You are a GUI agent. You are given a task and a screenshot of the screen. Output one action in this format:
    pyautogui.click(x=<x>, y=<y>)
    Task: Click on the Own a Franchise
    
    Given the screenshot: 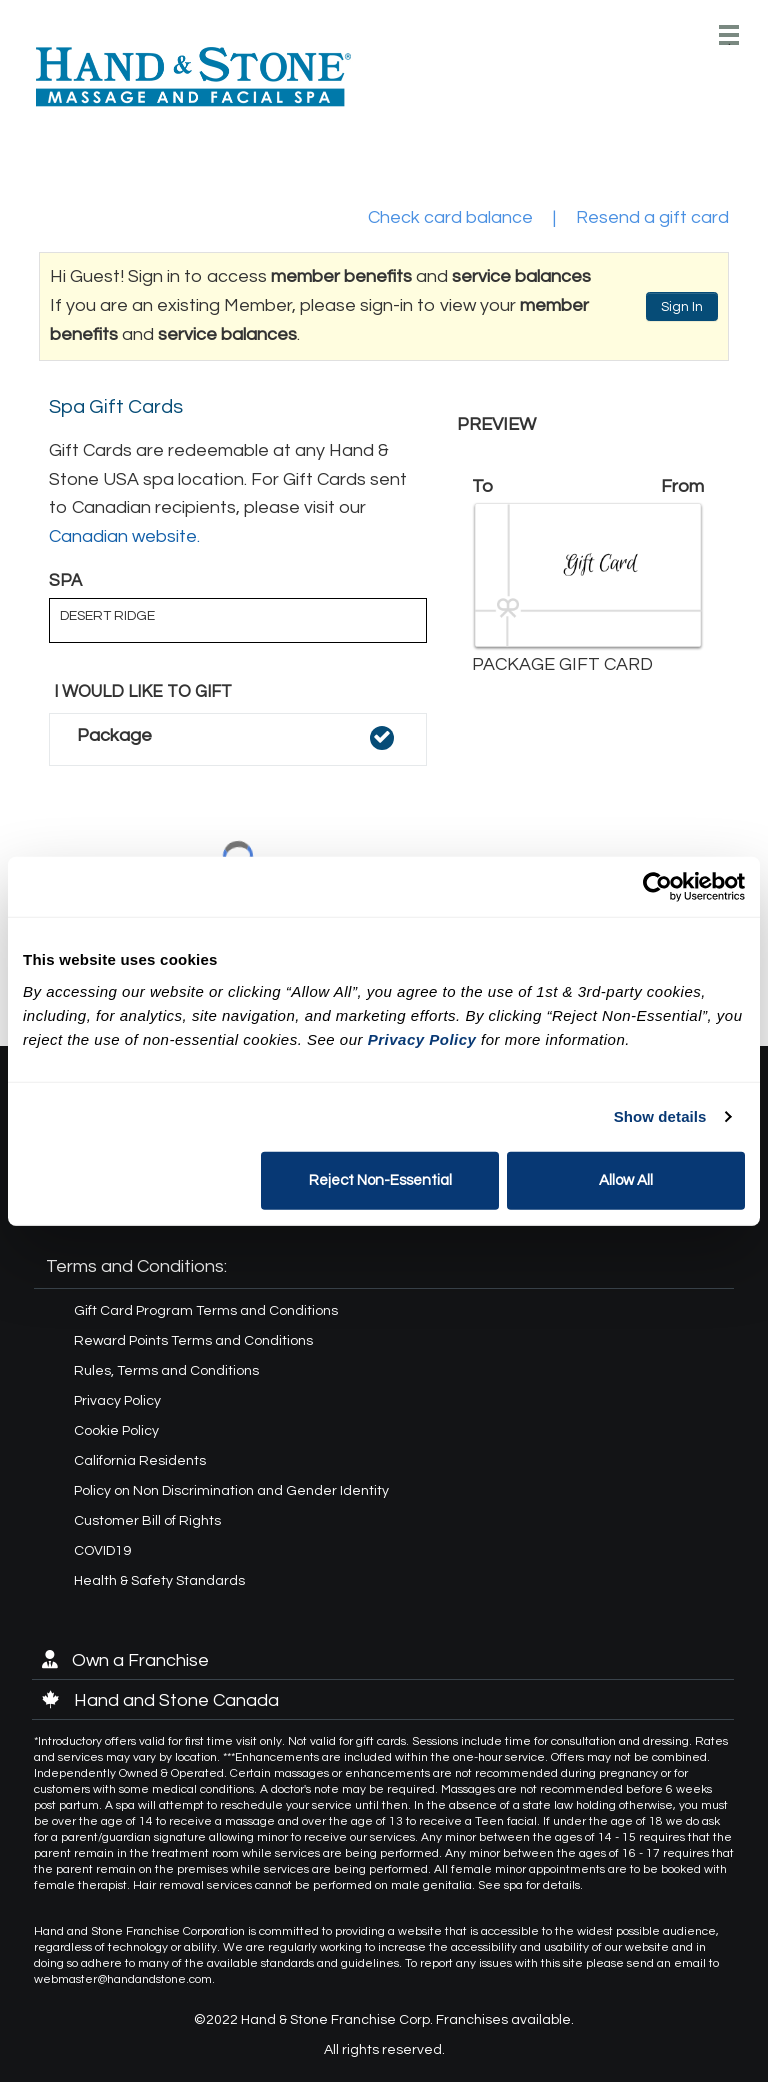 What is the action you would take?
    pyautogui.click(x=125, y=1660)
    